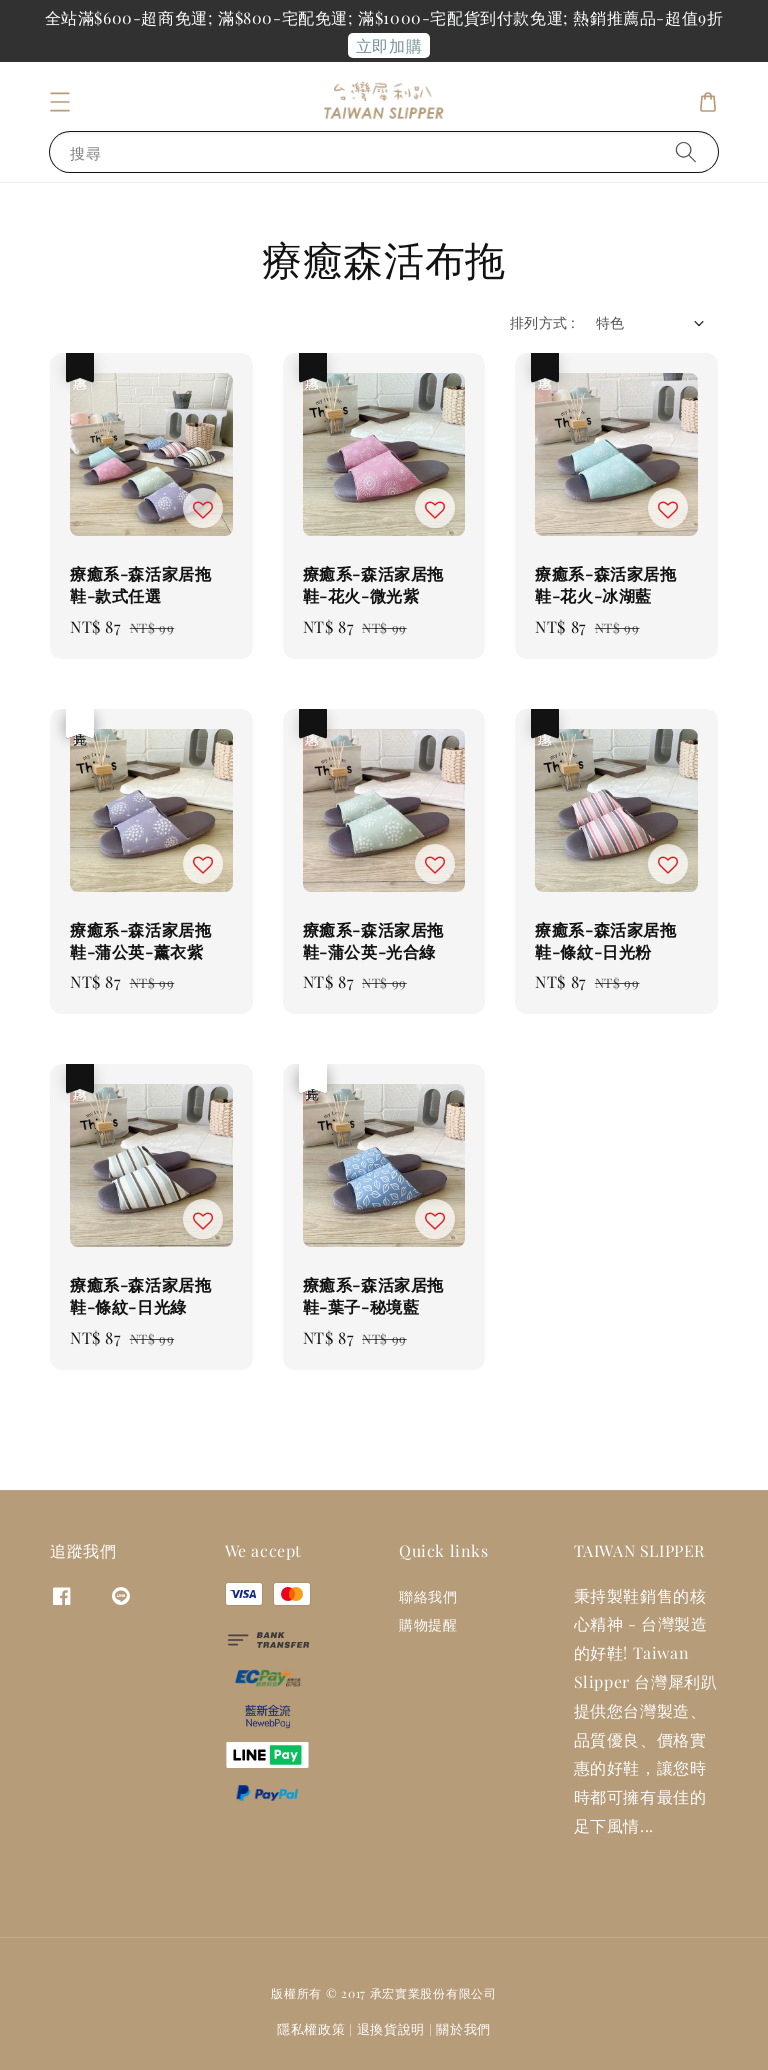  I want to click on [button], so click(60, 102).